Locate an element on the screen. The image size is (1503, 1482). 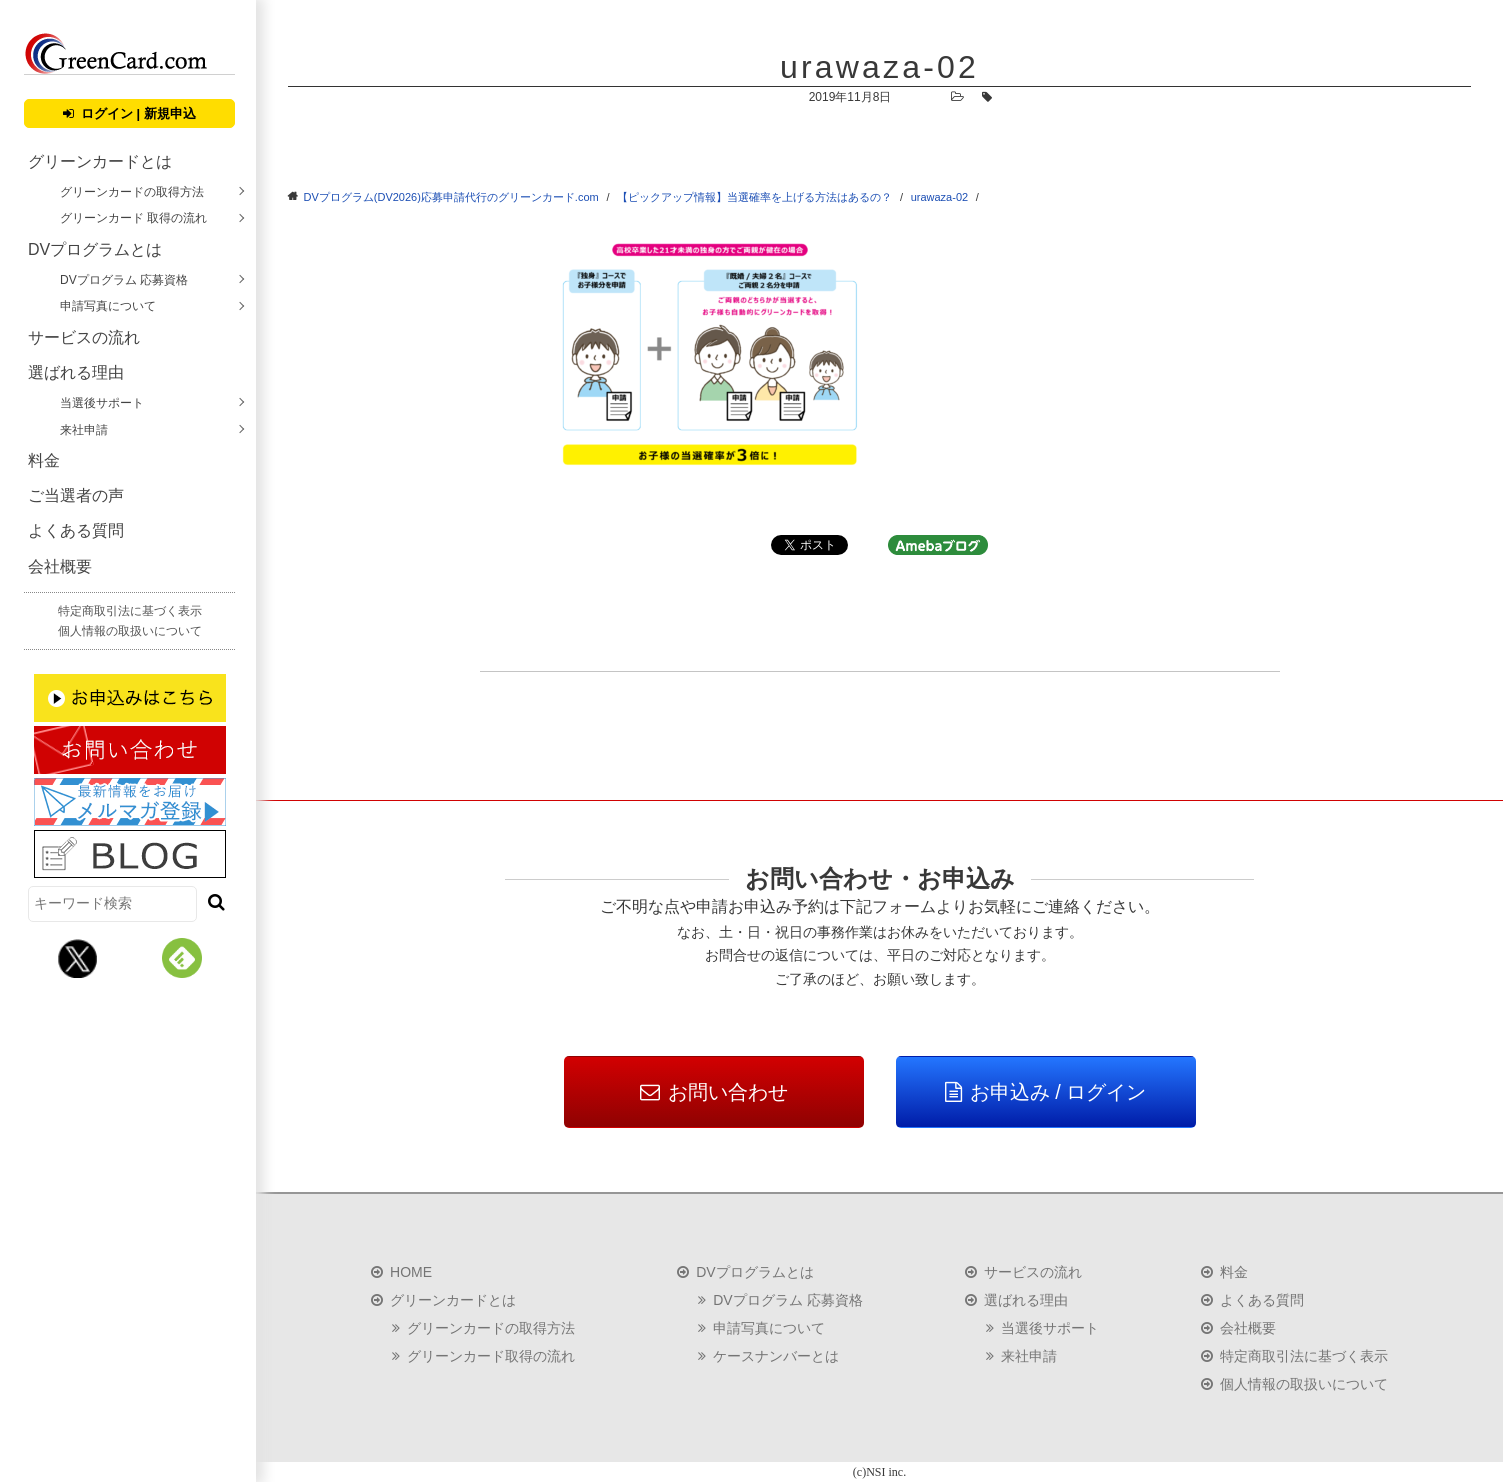
DVプログラムとは is located at coordinates (95, 249).